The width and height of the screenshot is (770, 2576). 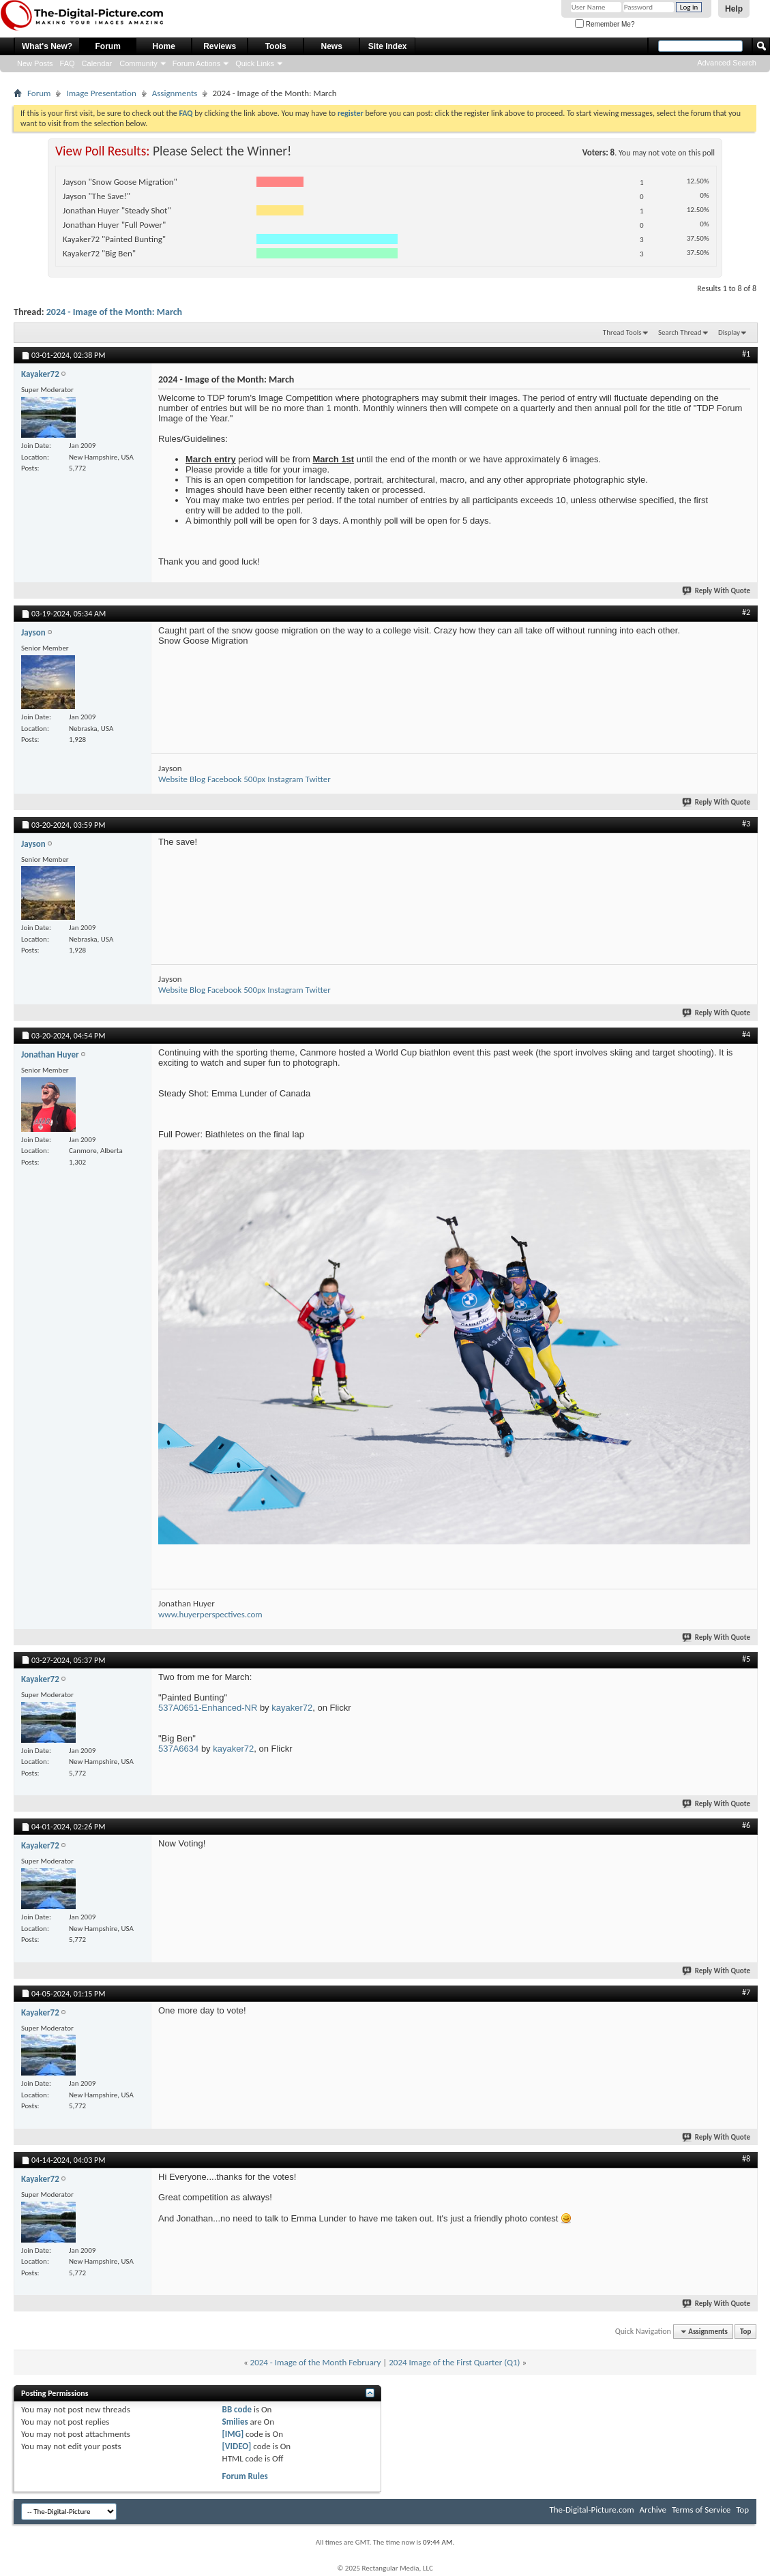 What do you see at coordinates (387, 46) in the screenshot?
I see `Site Index` at bounding box center [387, 46].